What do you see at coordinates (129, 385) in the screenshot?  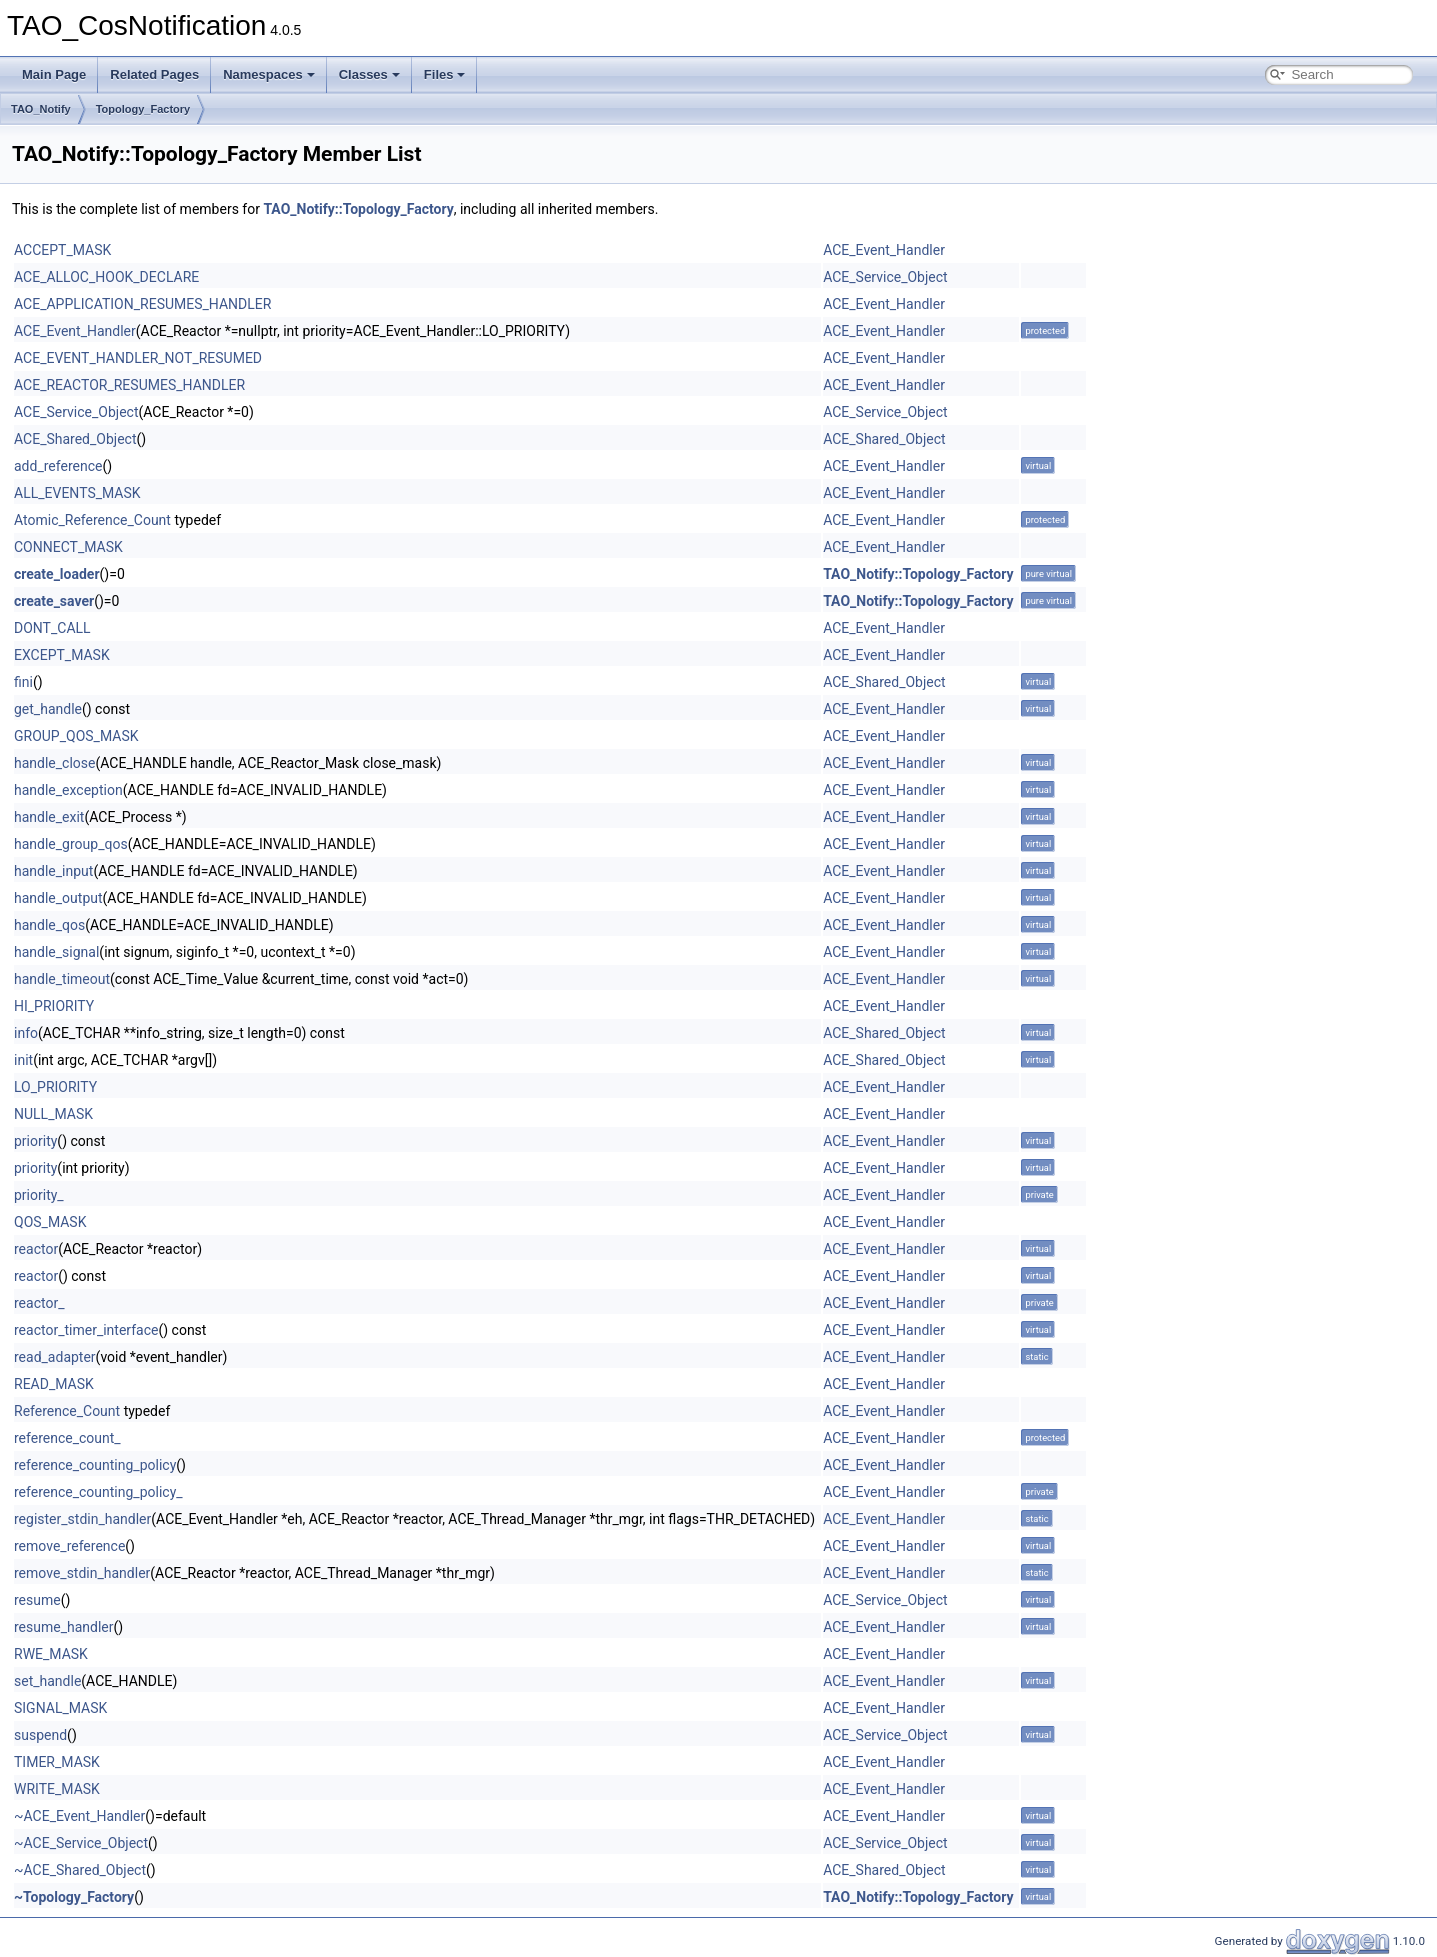 I see `ACE_REACTOR_RESUMES_HANDLER` at bounding box center [129, 385].